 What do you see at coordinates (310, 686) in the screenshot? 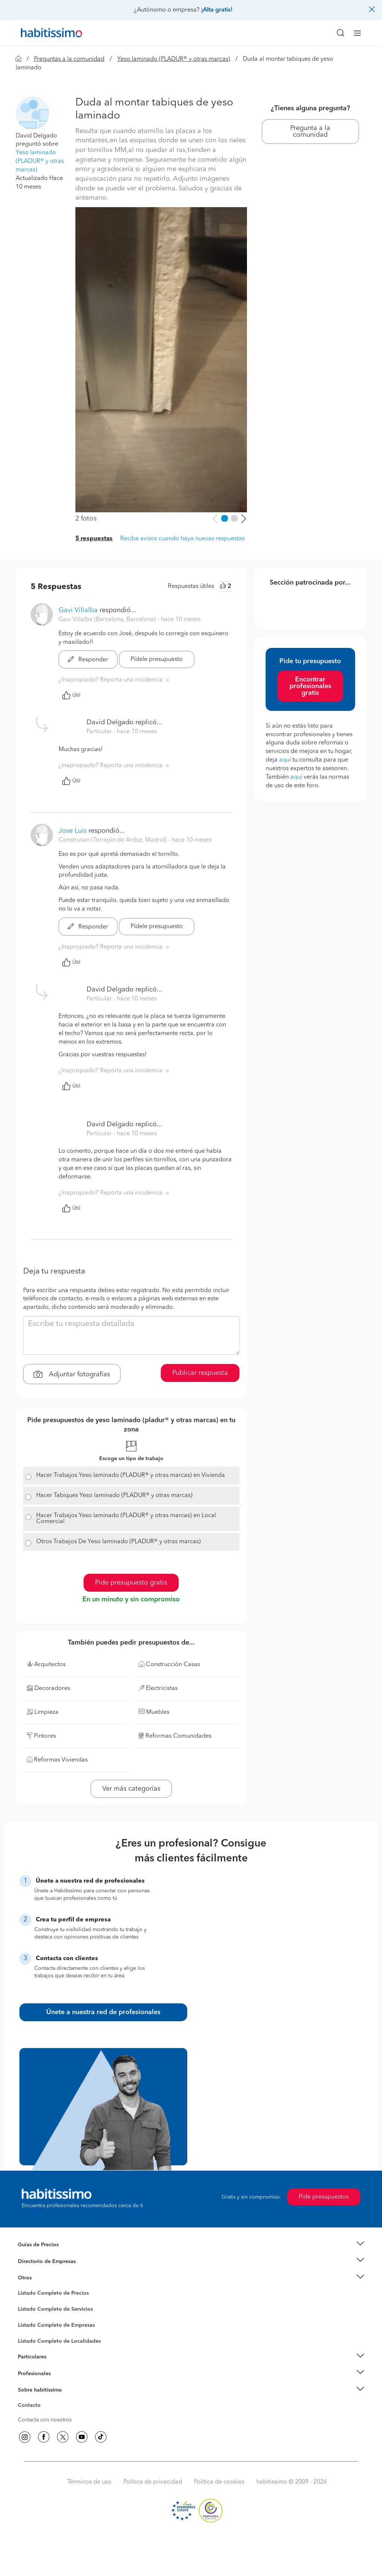
I see `Encontrar profesionales gratis` at bounding box center [310, 686].